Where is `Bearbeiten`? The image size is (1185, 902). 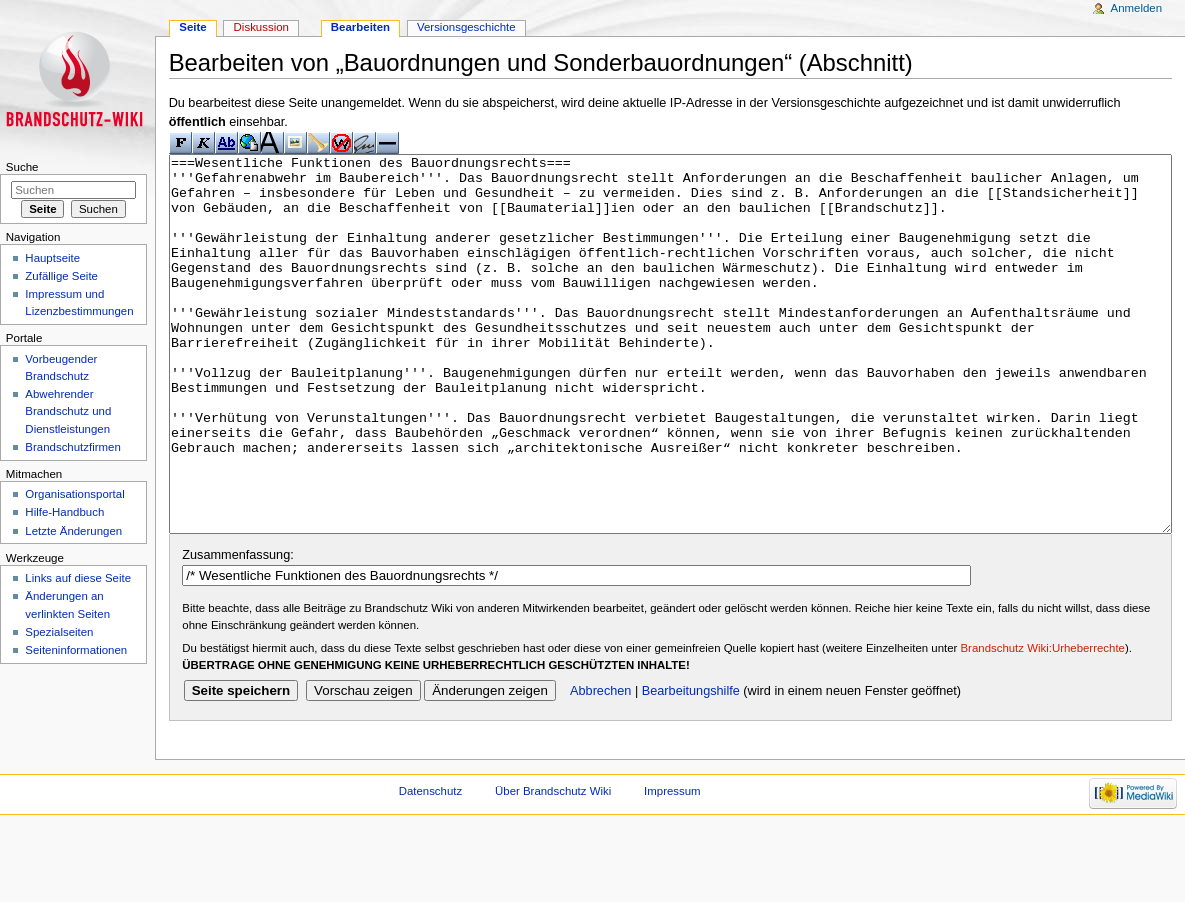 Bearbeiten is located at coordinates (360, 27).